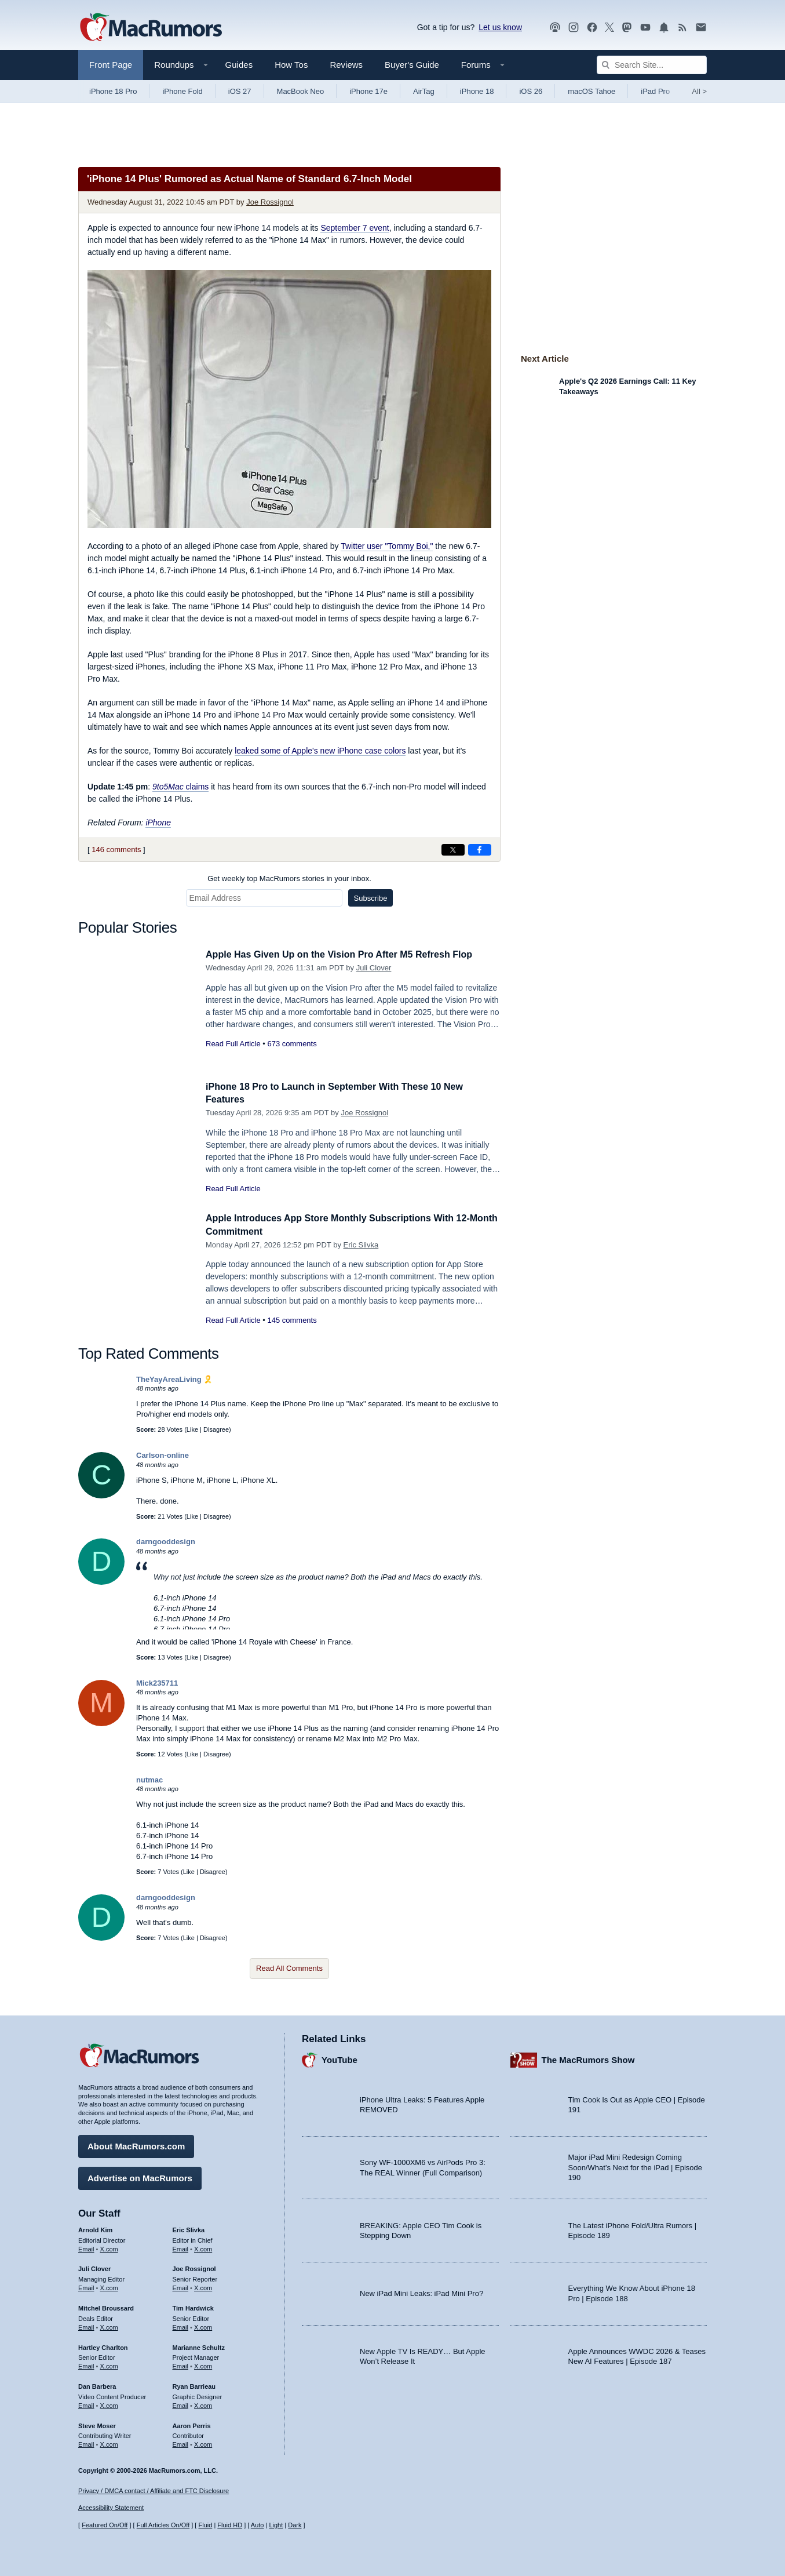 The height and width of the screenshot is (2576, 785). What do you see at coordinates (158, 822) in the screenshot?
I see `iPhone` at bounding box center [158, 822].